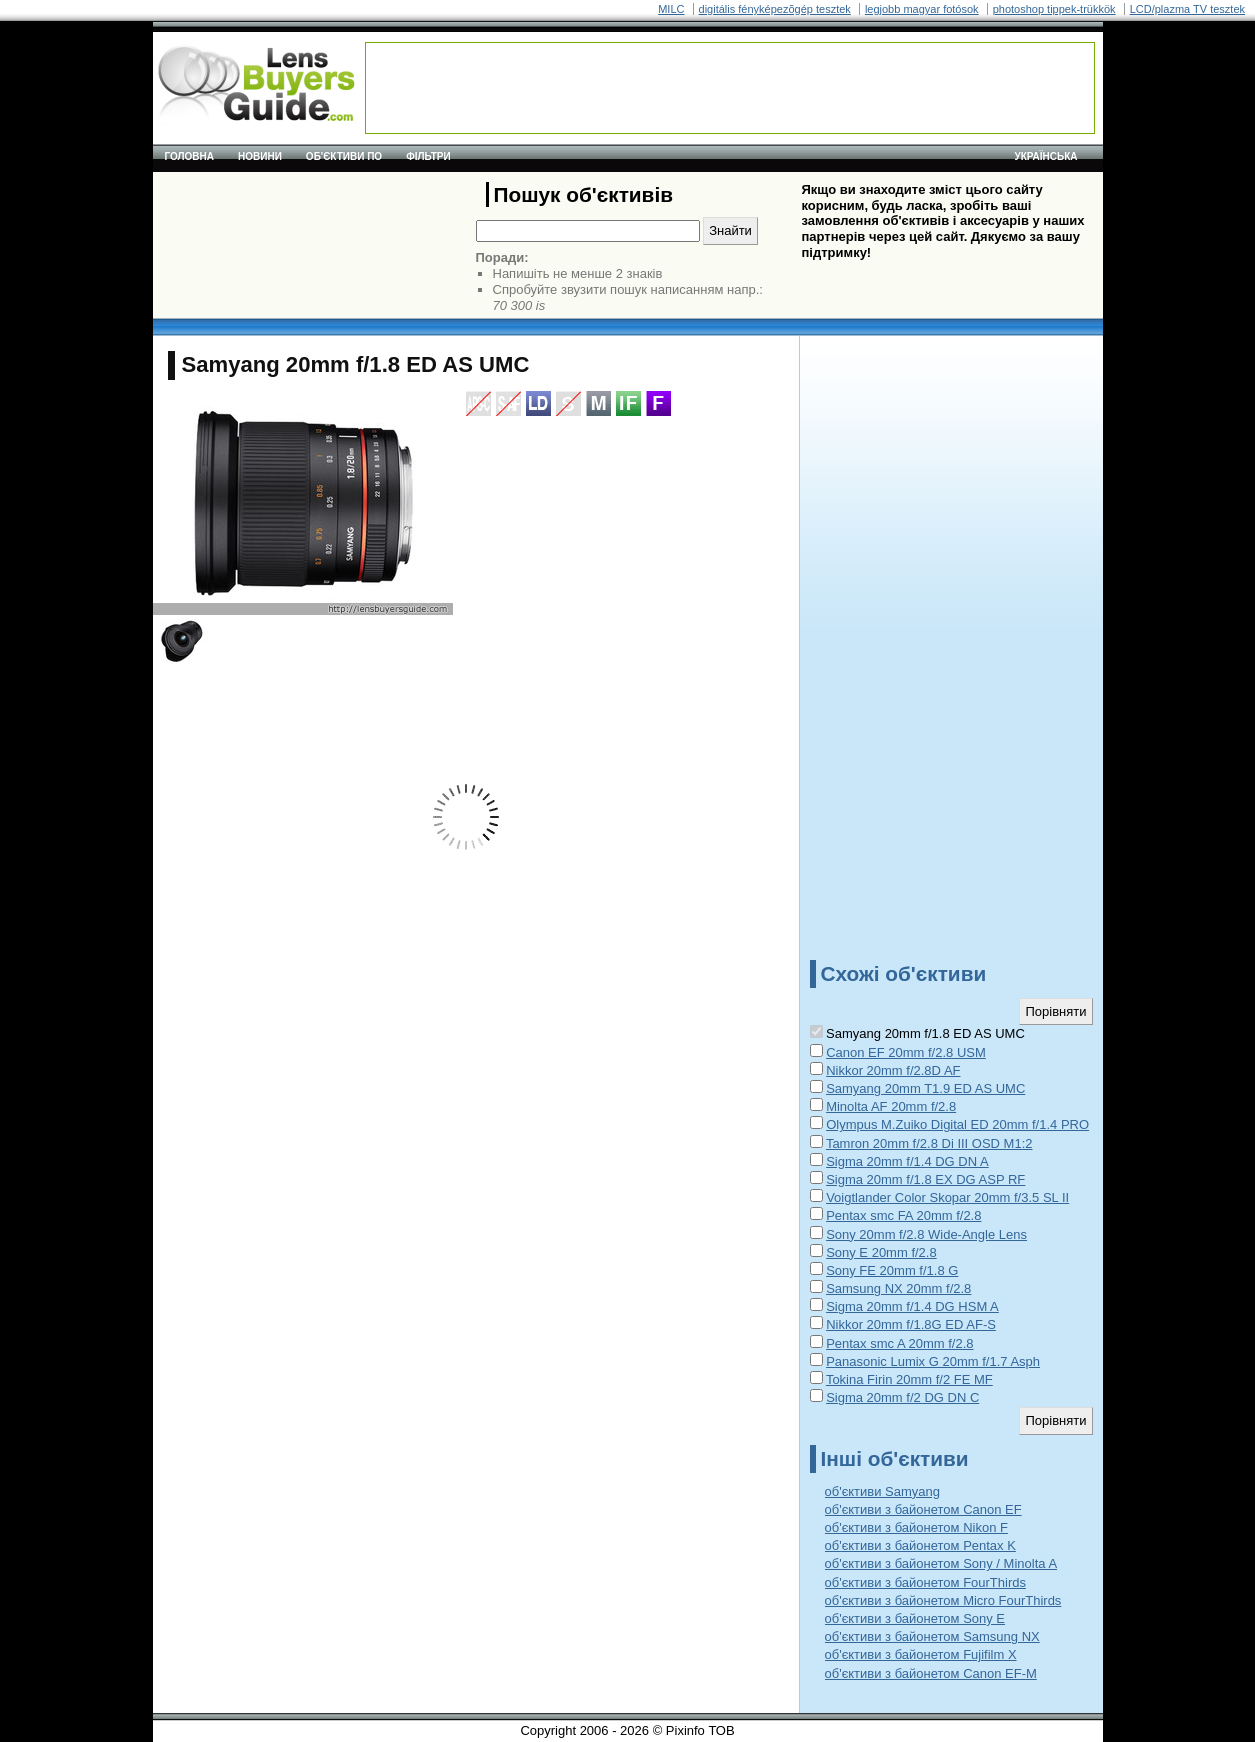 The height and width of the screenshot is (1742, 1255). I want to click on LCD/plazma TV tesztek, so click(1187, 9).